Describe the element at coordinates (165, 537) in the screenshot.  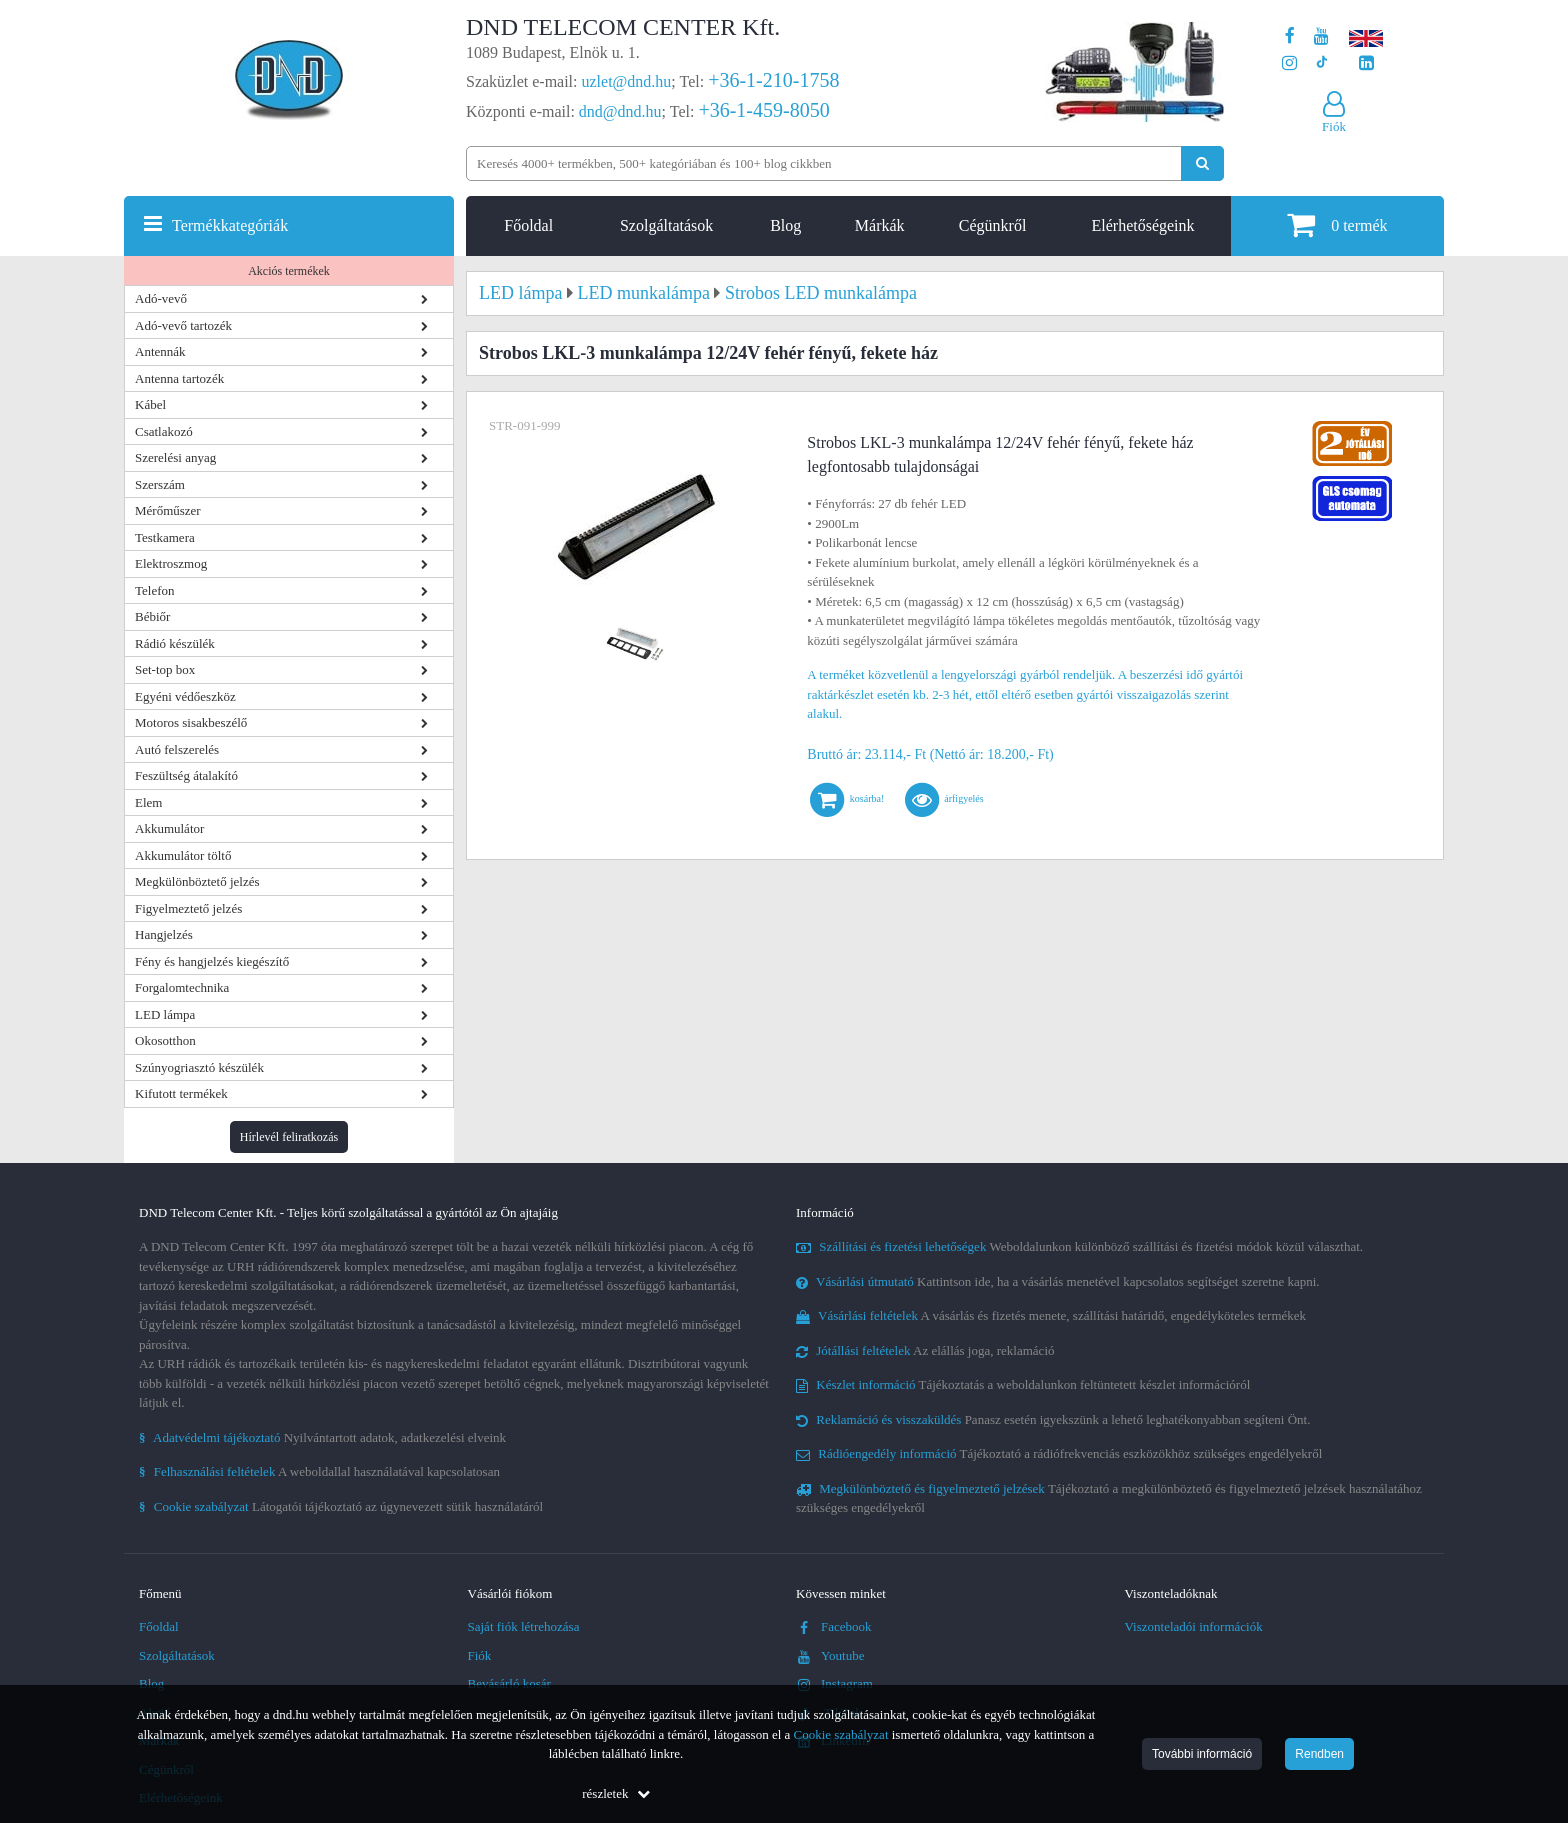
I see `Testkamera` at that location.